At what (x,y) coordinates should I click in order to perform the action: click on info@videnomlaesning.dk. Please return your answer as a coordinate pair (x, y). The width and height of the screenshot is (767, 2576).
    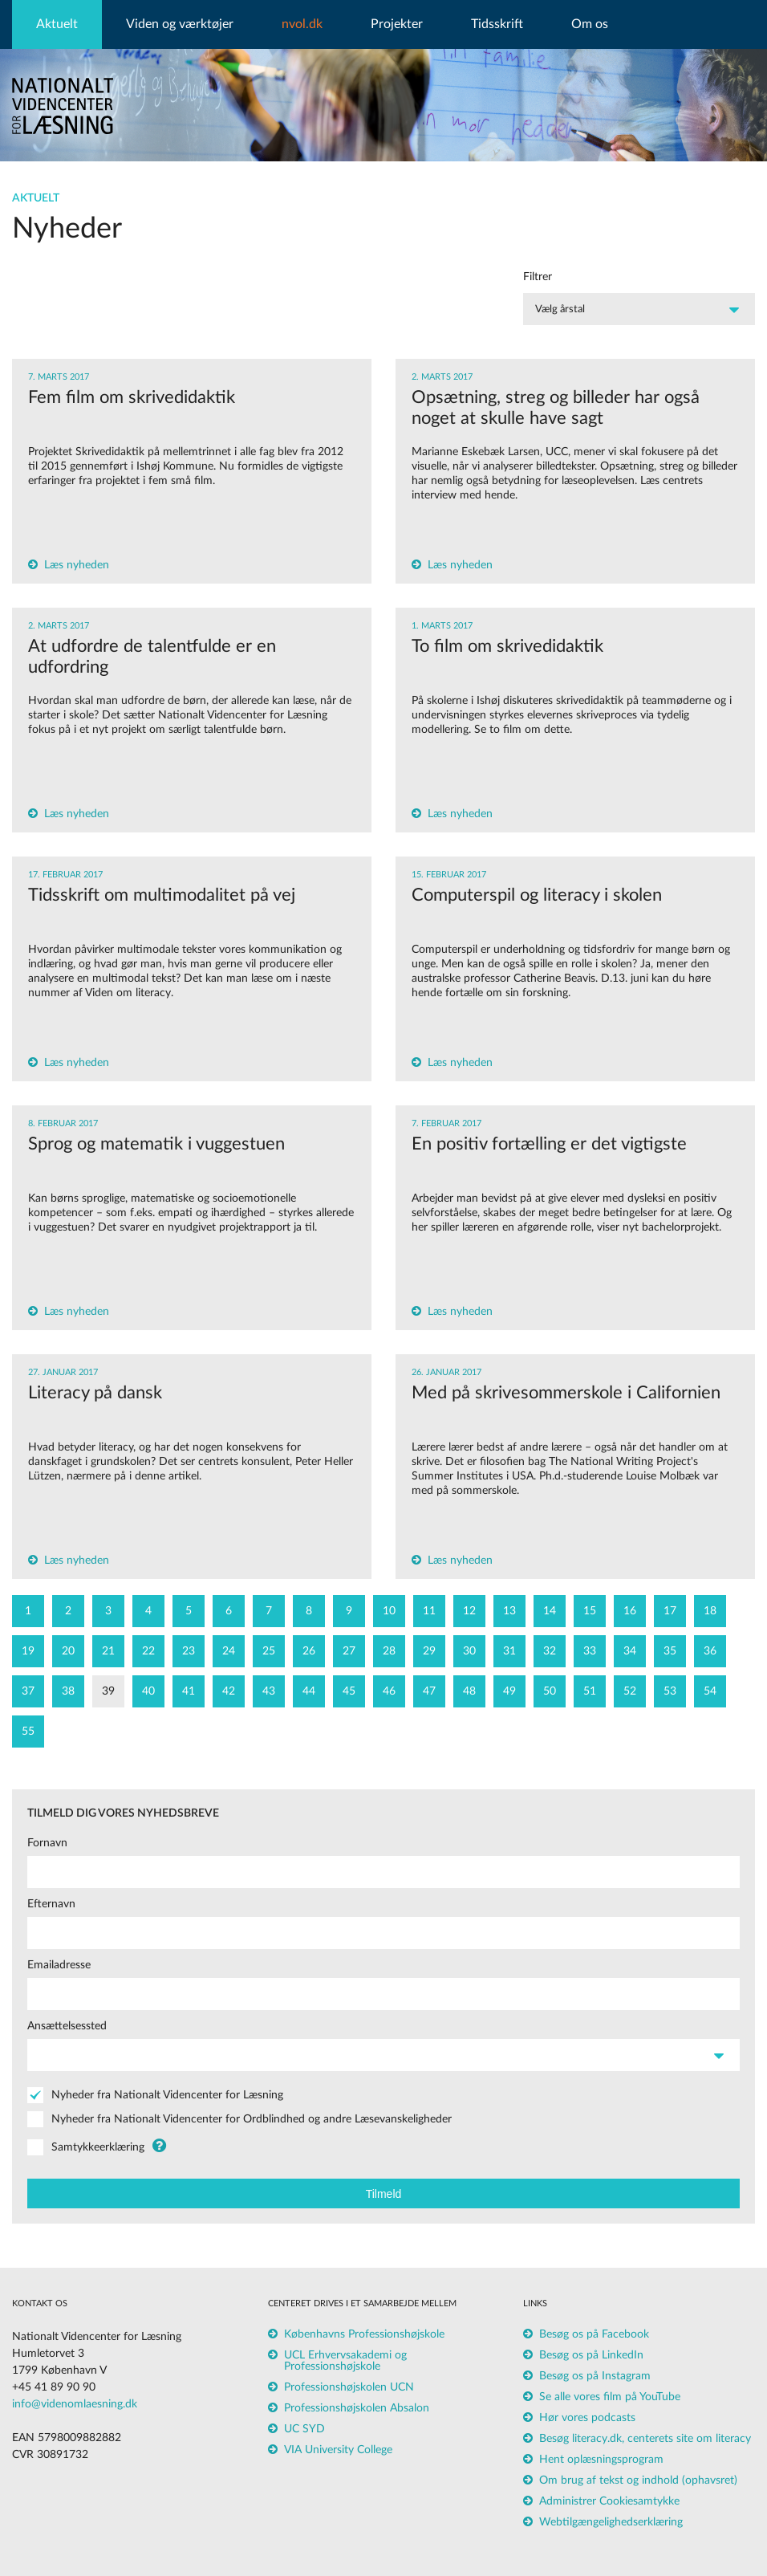
    Looking at the image, I should click on (74, 2404).